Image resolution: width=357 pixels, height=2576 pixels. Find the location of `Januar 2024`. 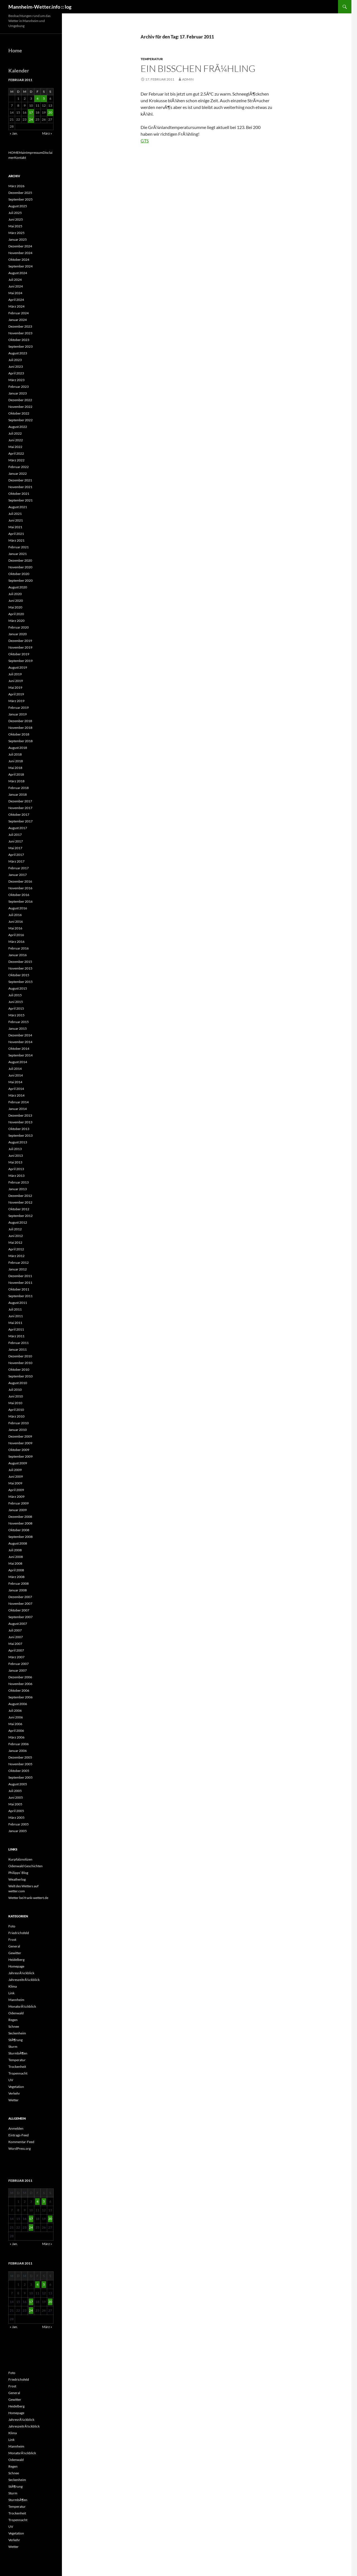

Januar 2024 is located at coordinates (17, 320).